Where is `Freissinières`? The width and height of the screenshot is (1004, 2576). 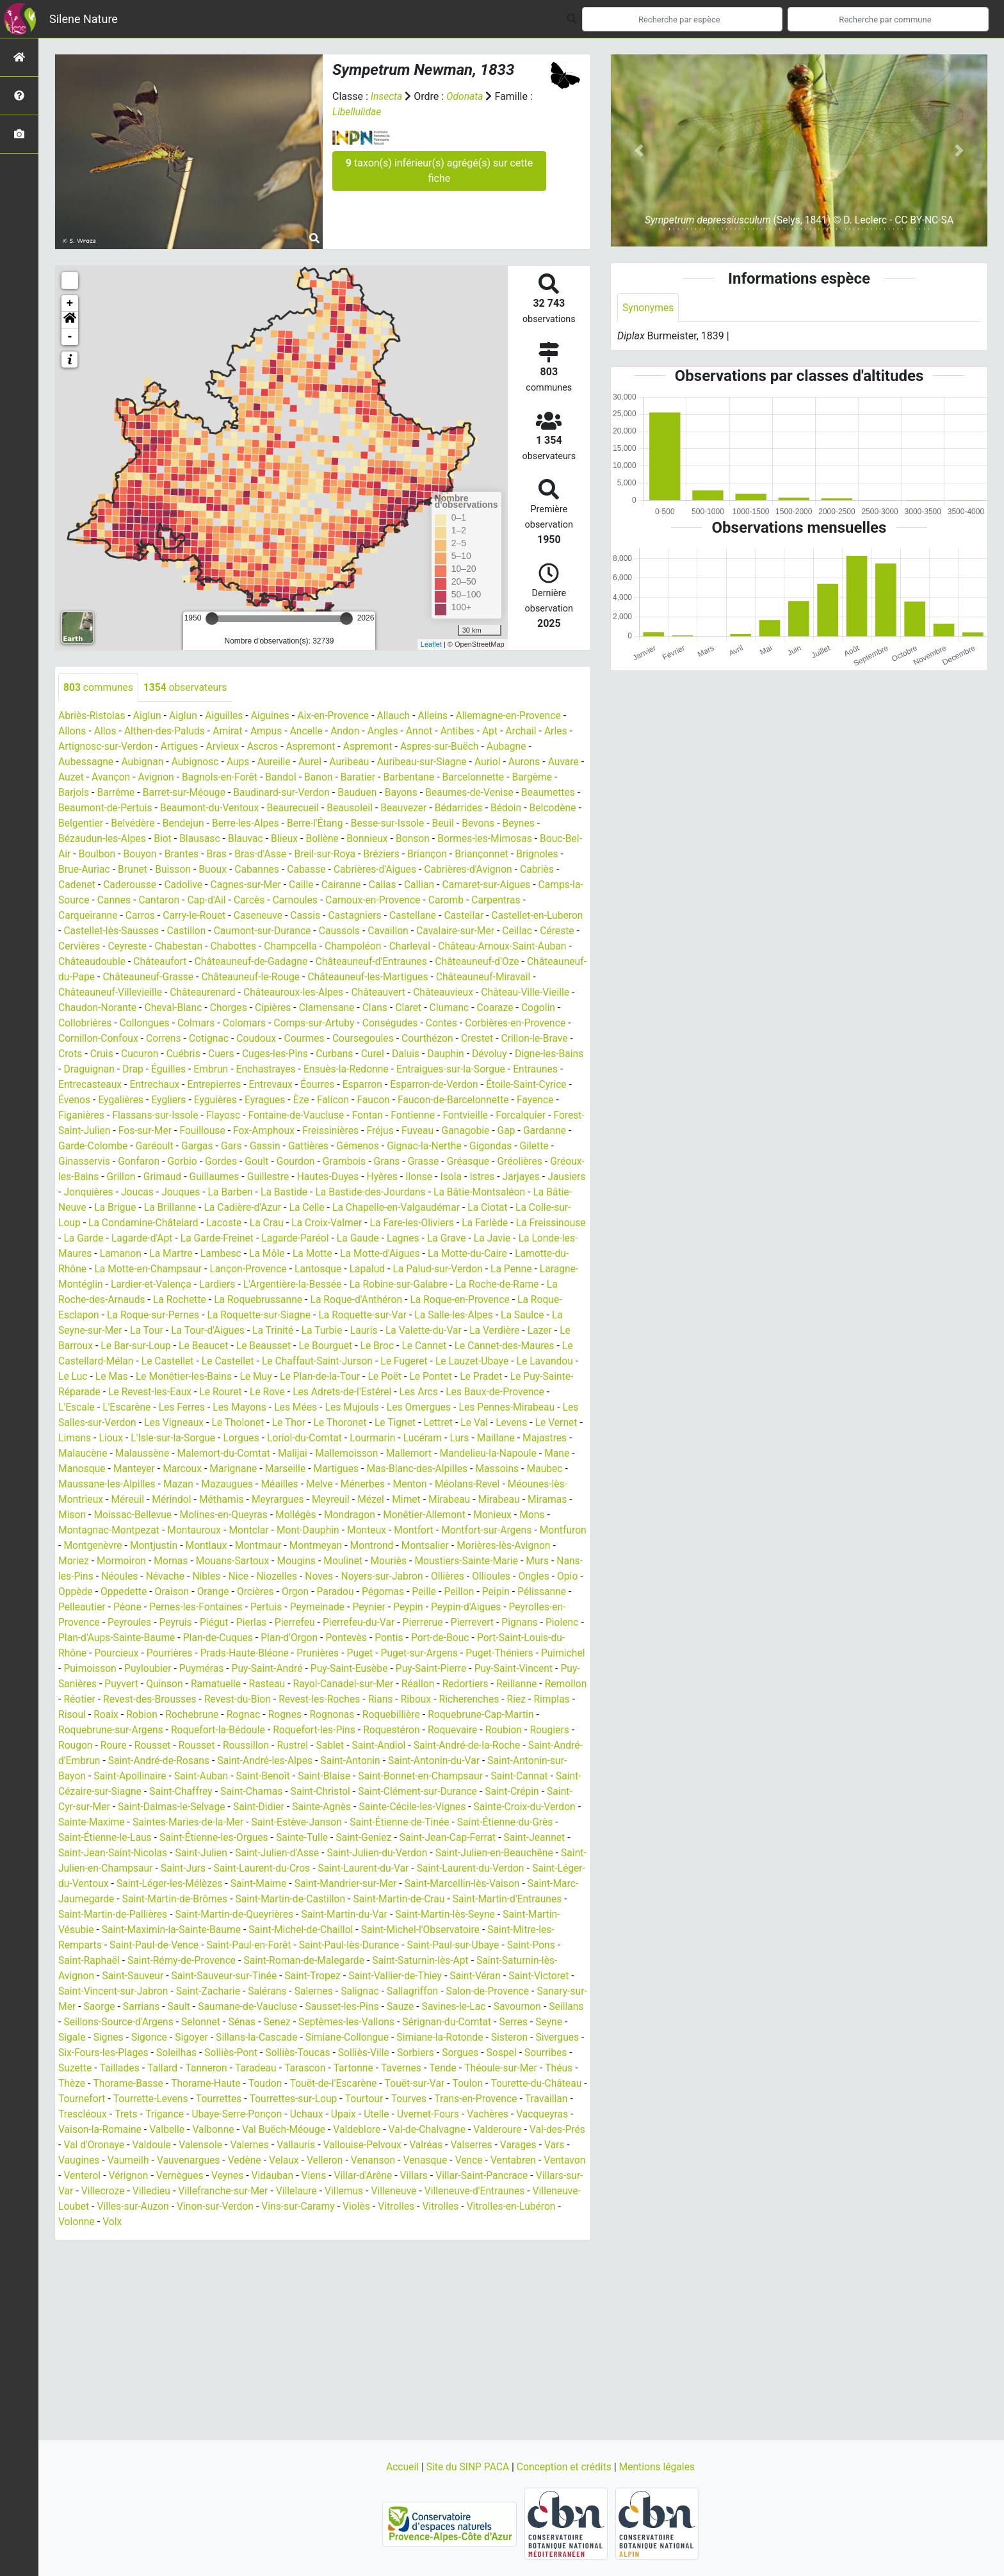
Freissinières is located at coordinates (158, 1146).